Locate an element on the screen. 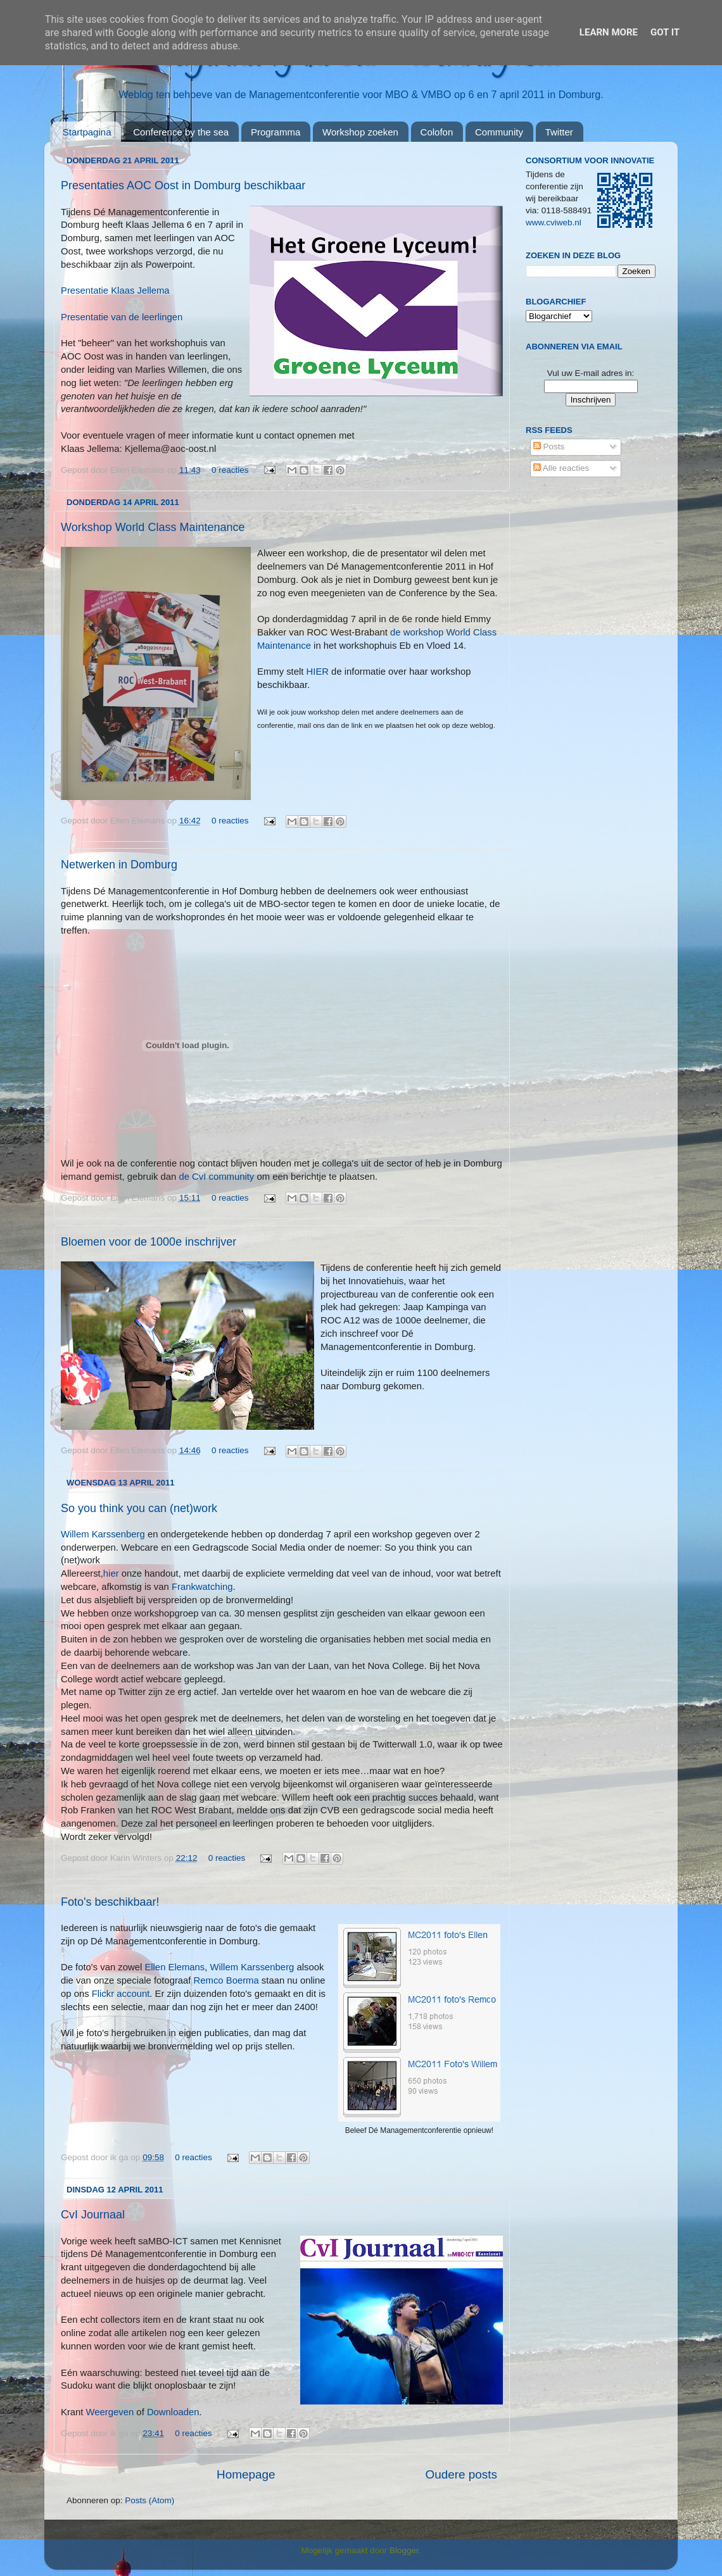 The width and height of the screenshot is (722, 2576). Colofon is located at coordinates (437, 132).